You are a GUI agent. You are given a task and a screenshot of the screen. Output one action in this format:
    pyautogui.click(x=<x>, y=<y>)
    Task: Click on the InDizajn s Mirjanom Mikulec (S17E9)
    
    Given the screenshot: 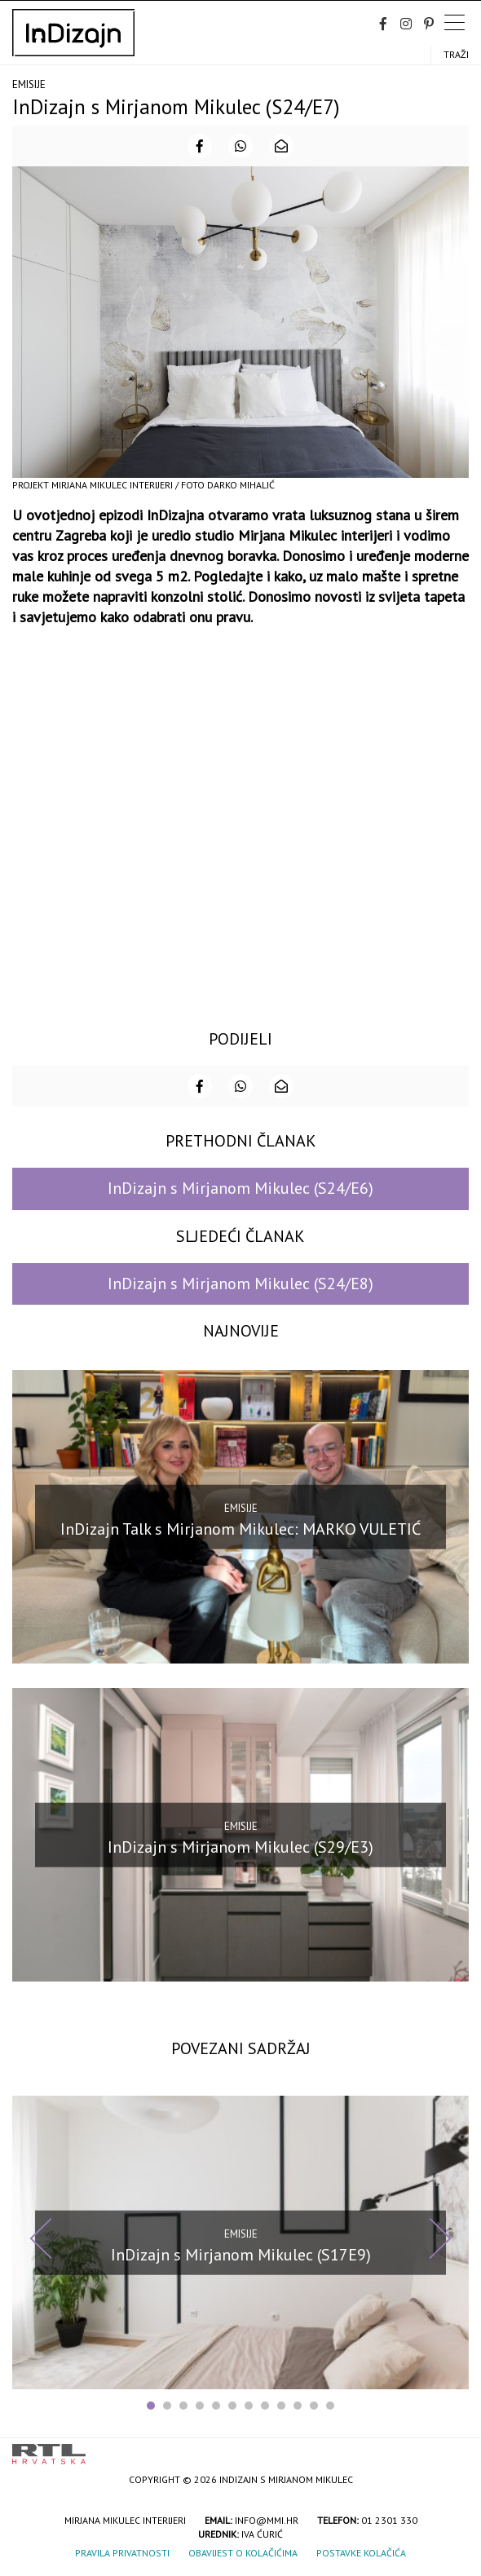 What is the action you would take?
    pyautogui.click(x=241, y=2253)
    